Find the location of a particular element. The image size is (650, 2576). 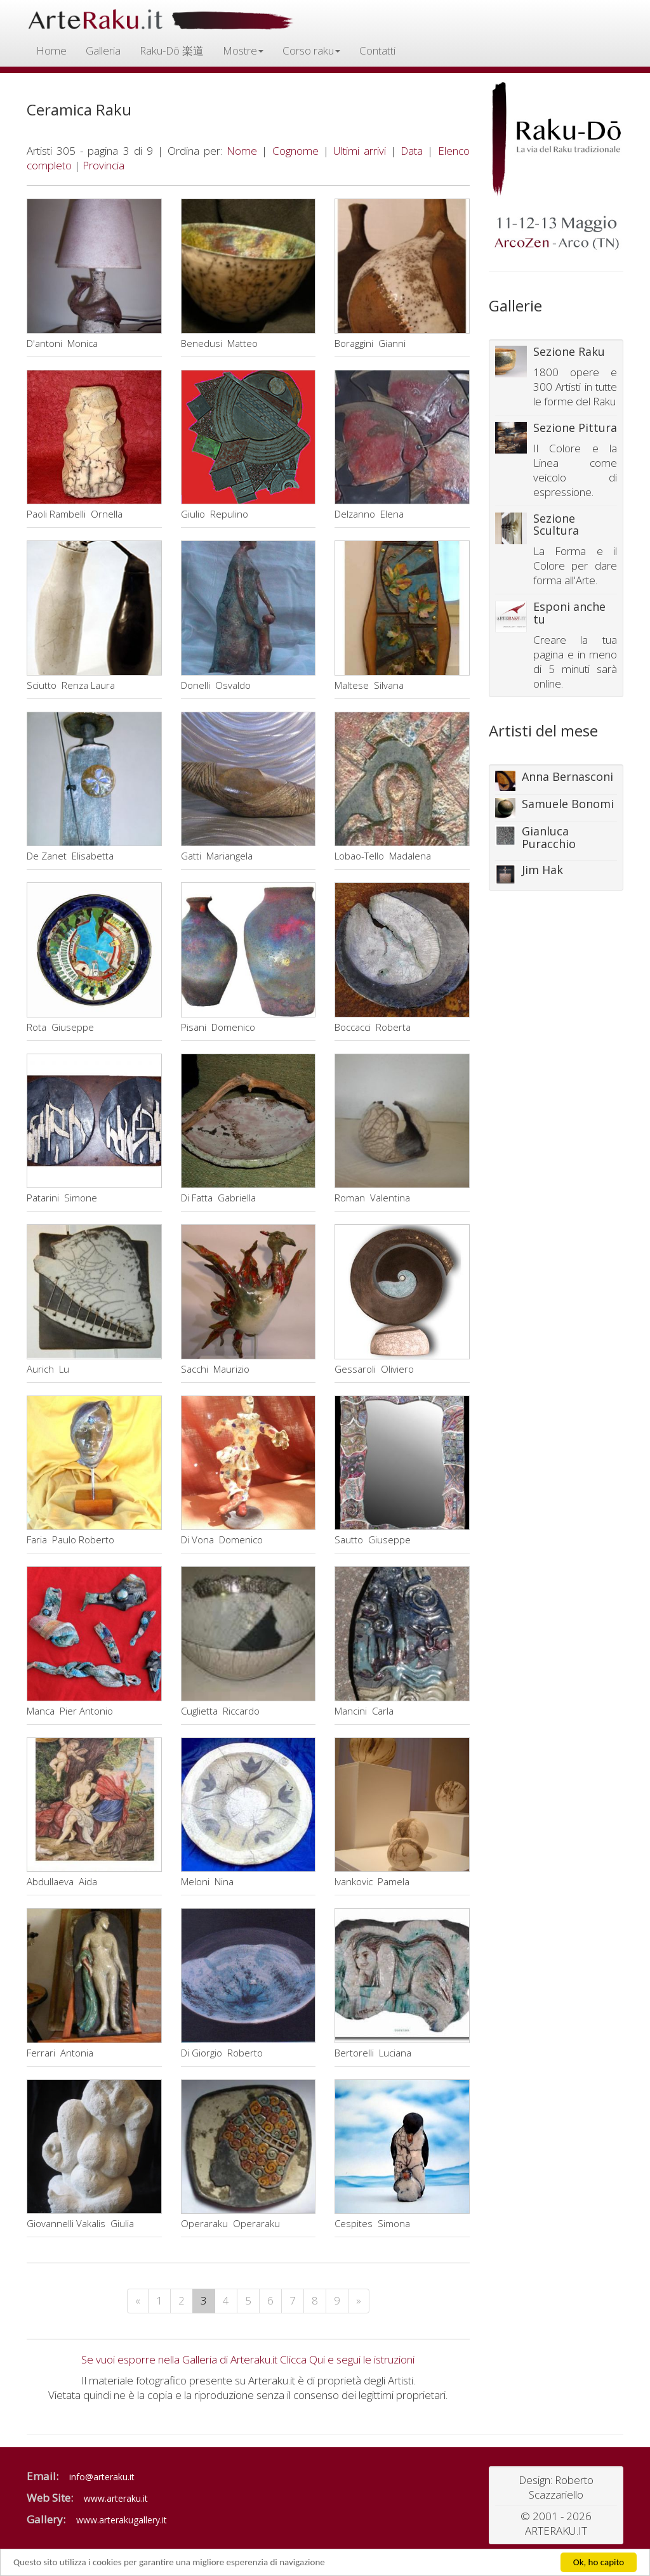

Cognome is located at coordinates (295, 150).